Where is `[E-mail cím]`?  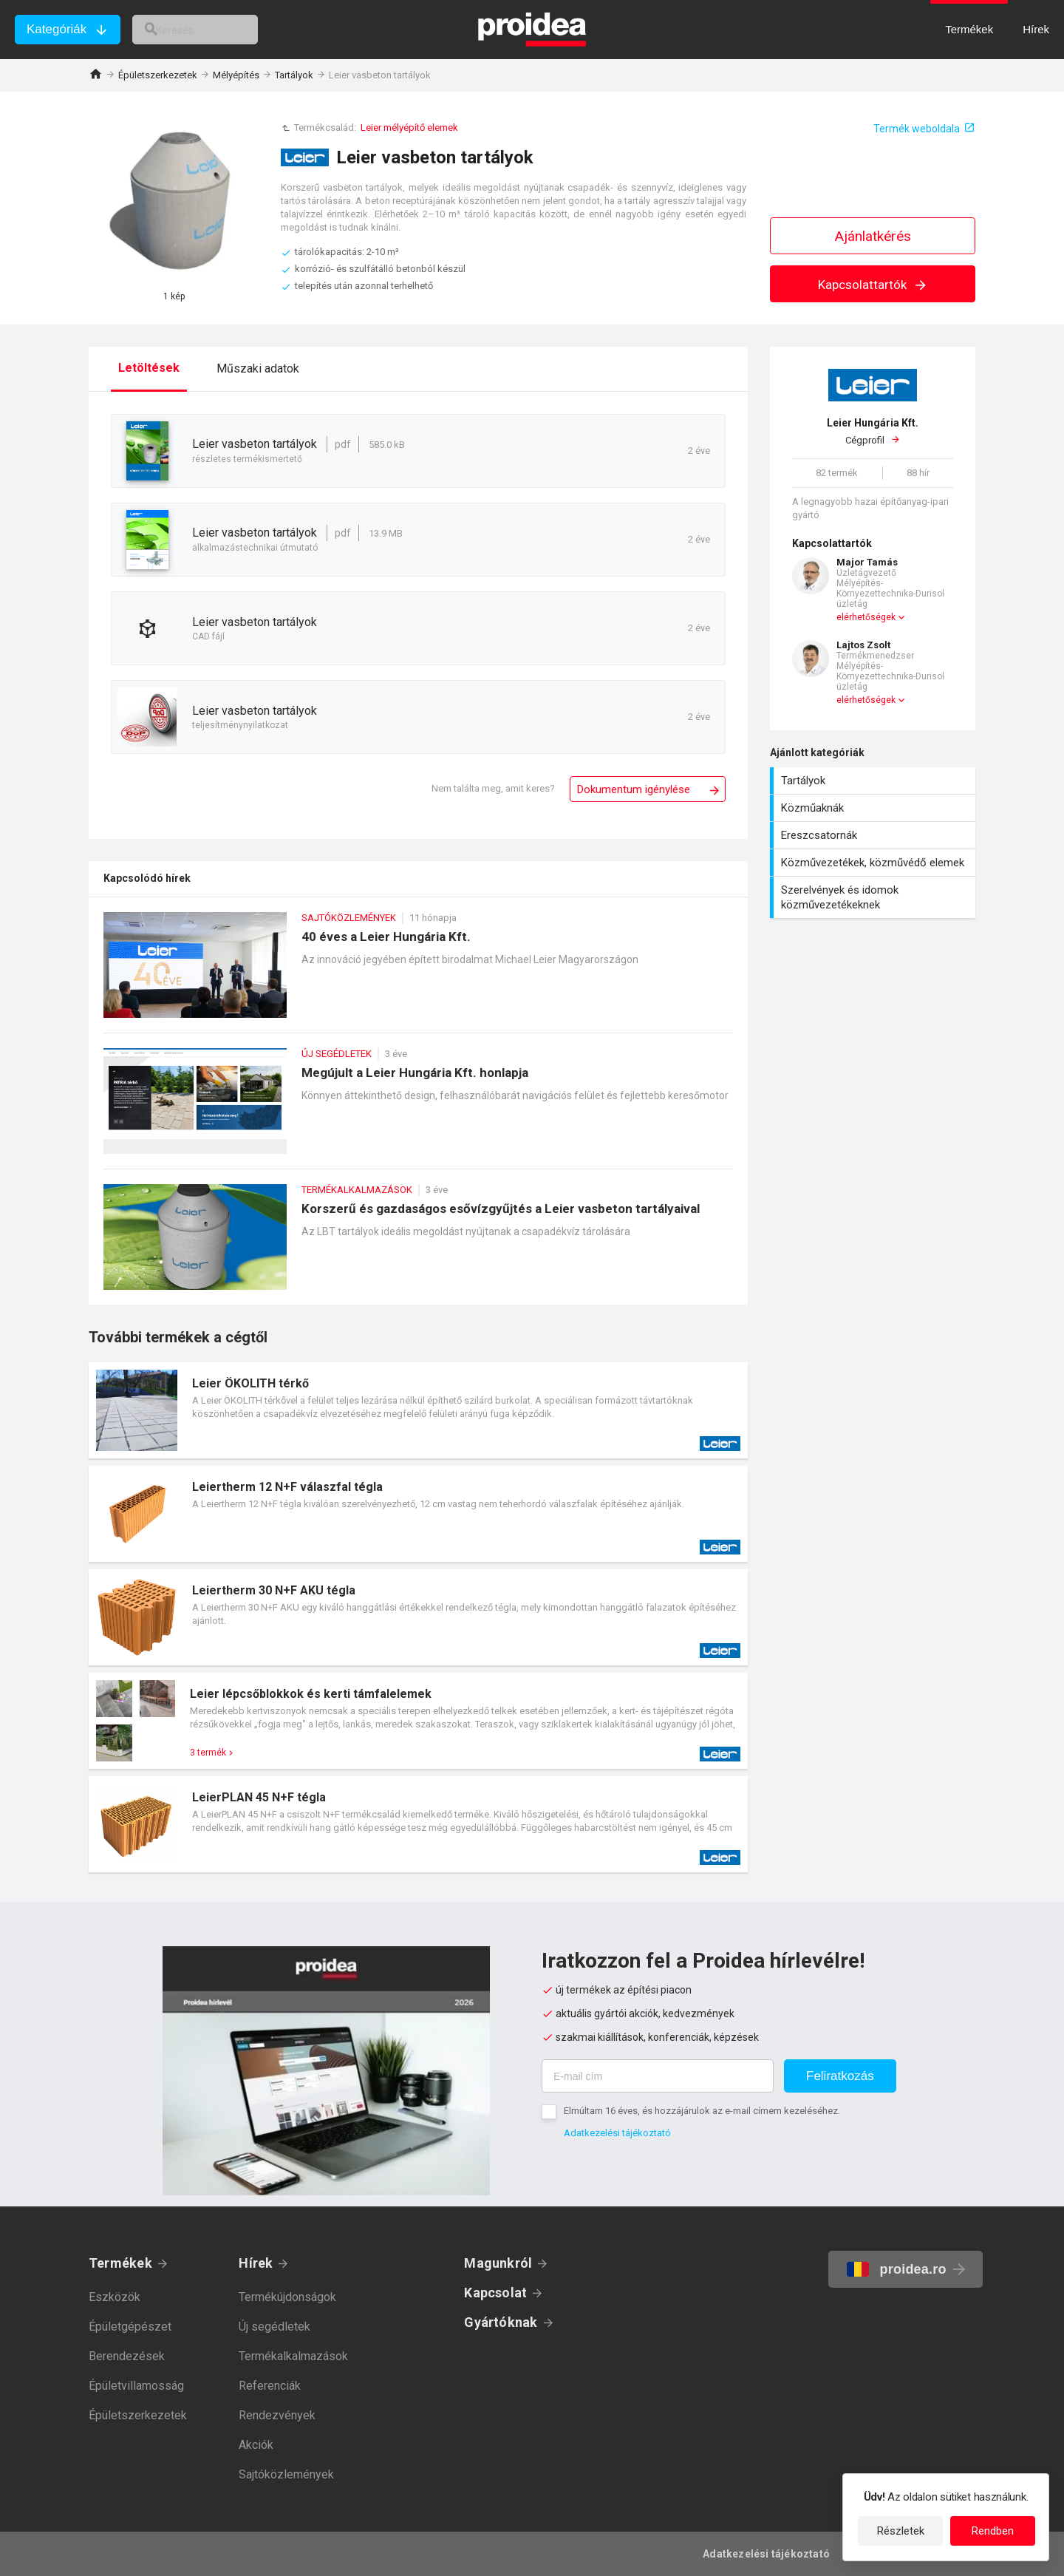 [E-mail cím] is located at coordinates (658, 2076).